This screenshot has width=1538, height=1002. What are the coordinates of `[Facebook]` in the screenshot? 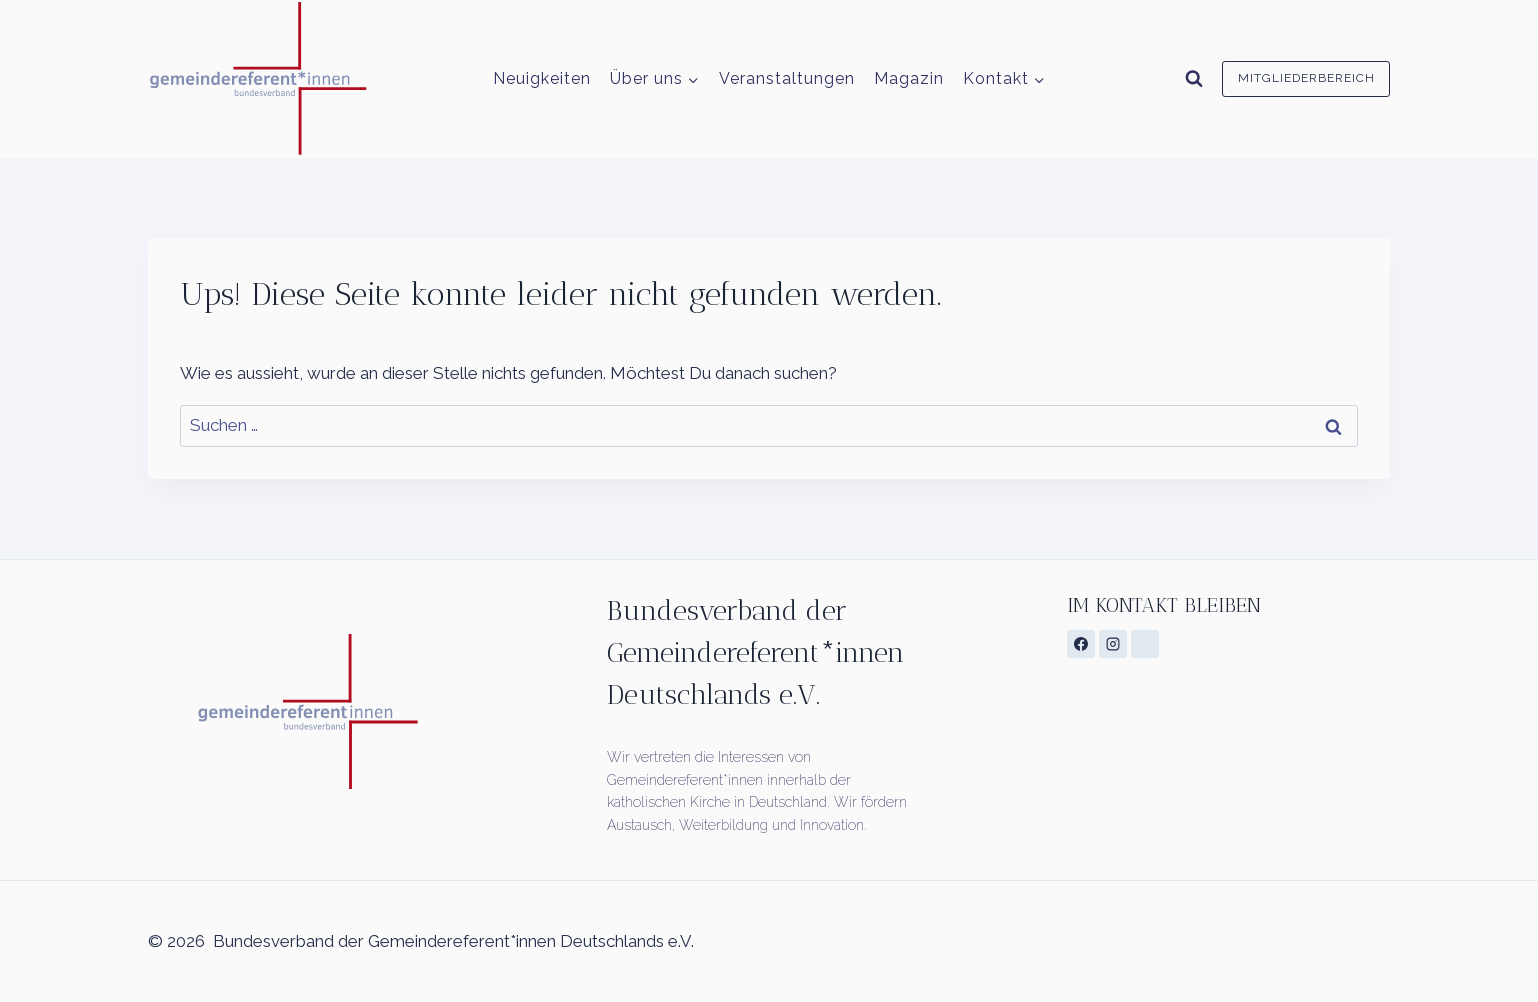 It's located at (1081, 644).